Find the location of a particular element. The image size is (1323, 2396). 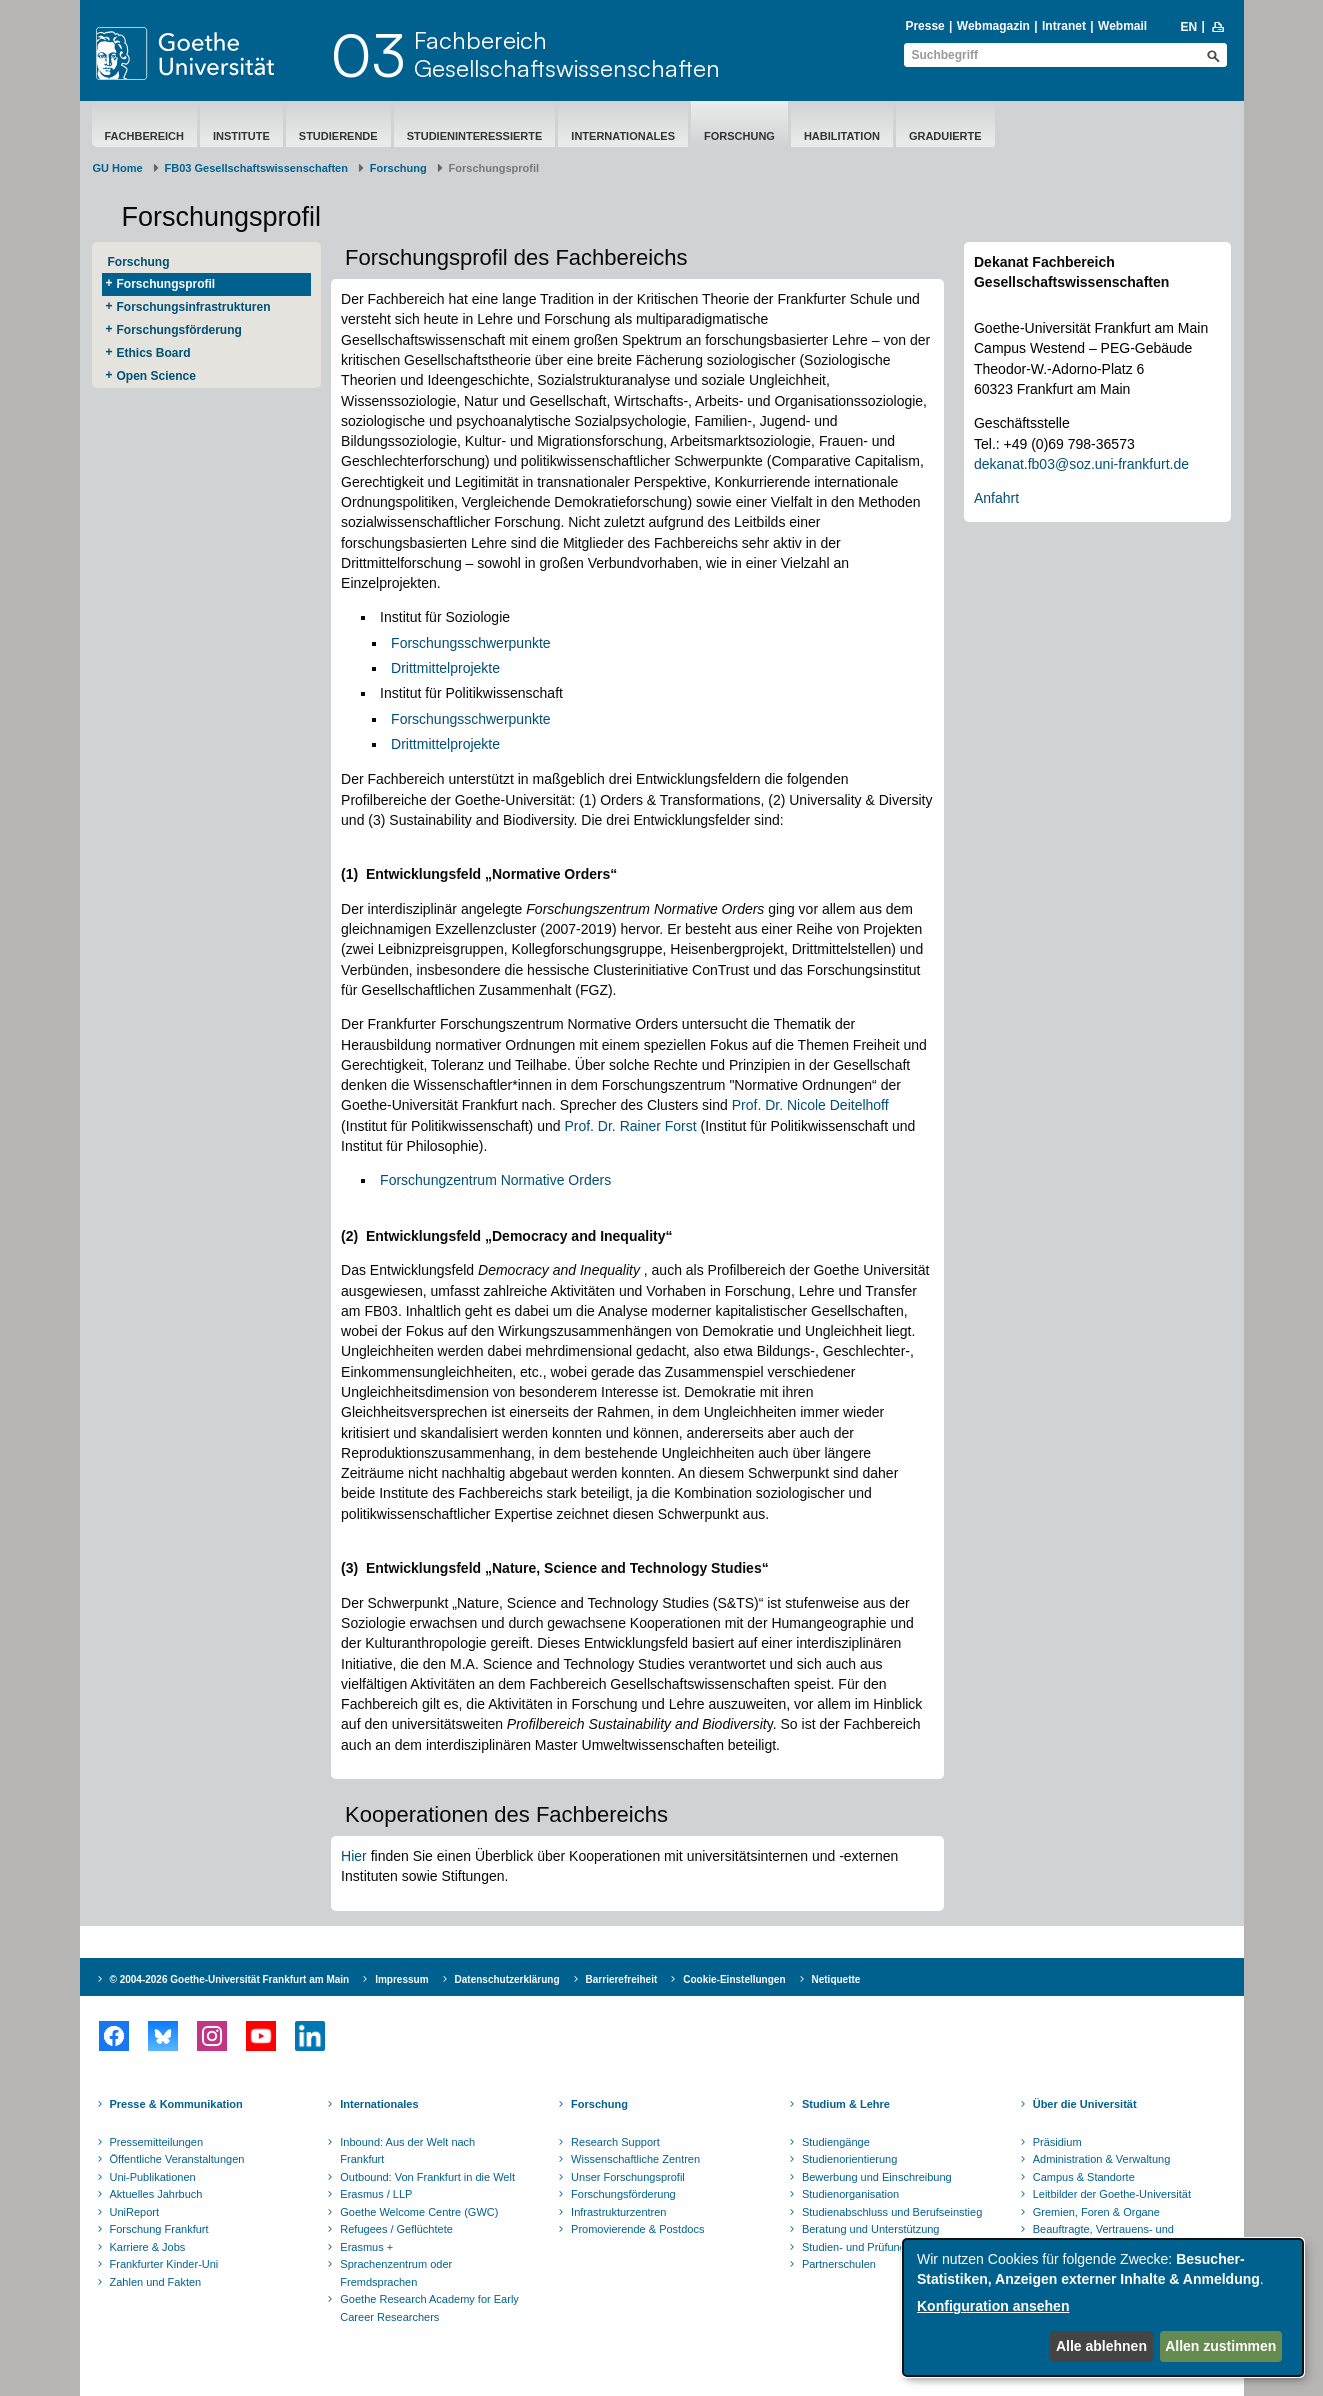

[dialog] is located at coordinates (1103, 2307).